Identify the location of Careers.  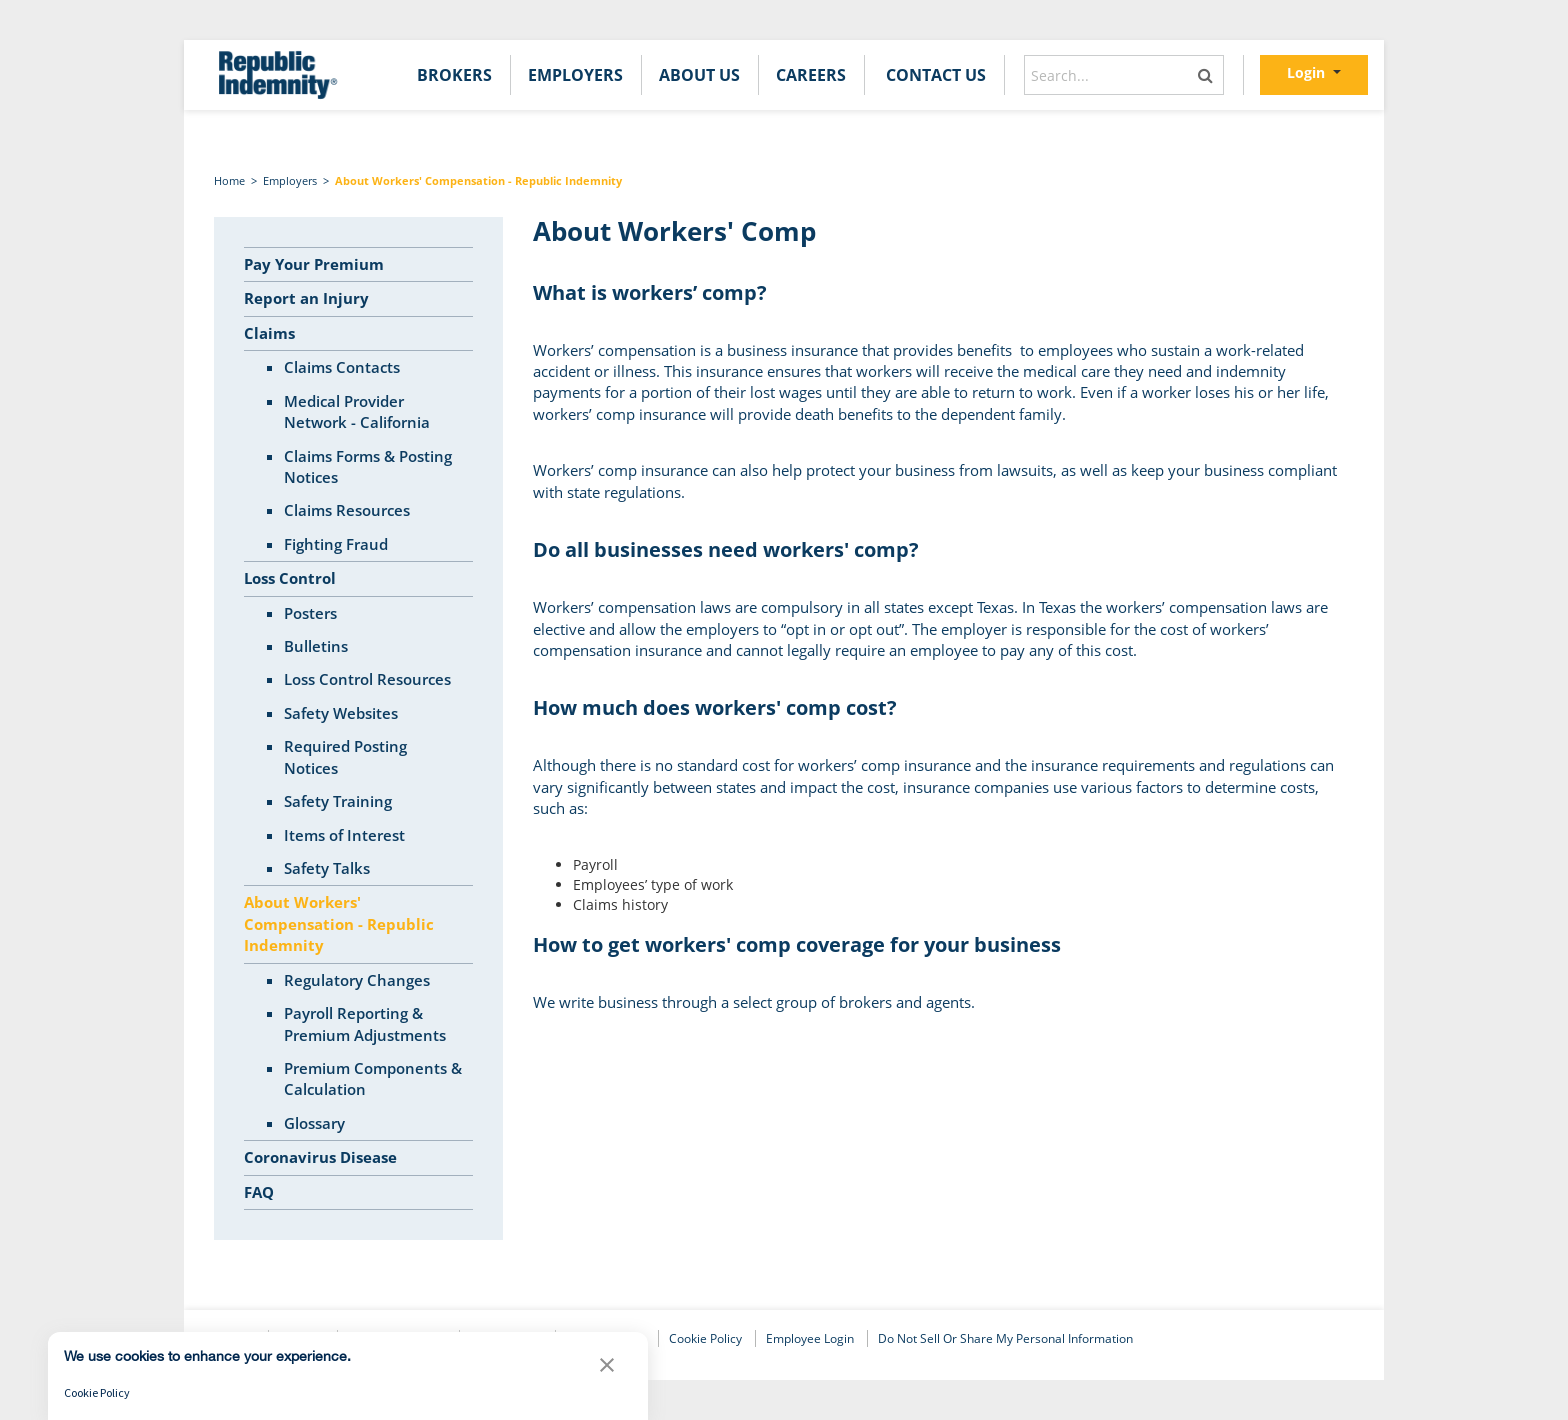
(811, 75).